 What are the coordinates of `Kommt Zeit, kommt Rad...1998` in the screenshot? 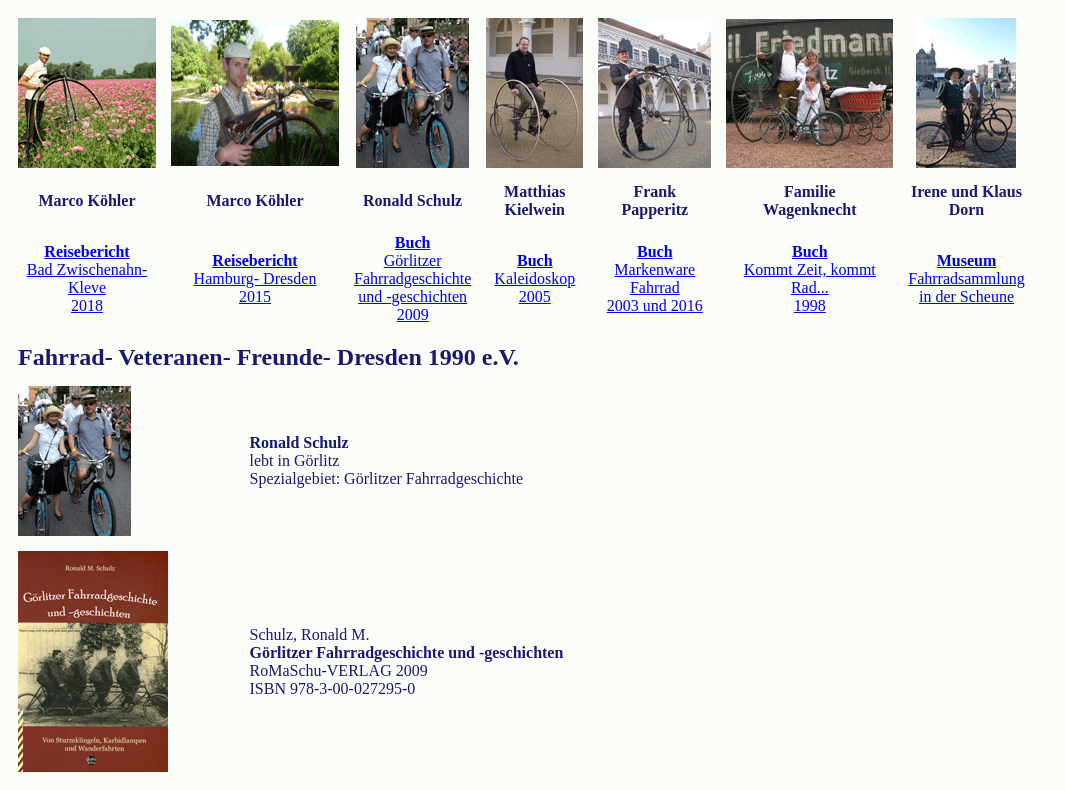 It's located at (810, 278).